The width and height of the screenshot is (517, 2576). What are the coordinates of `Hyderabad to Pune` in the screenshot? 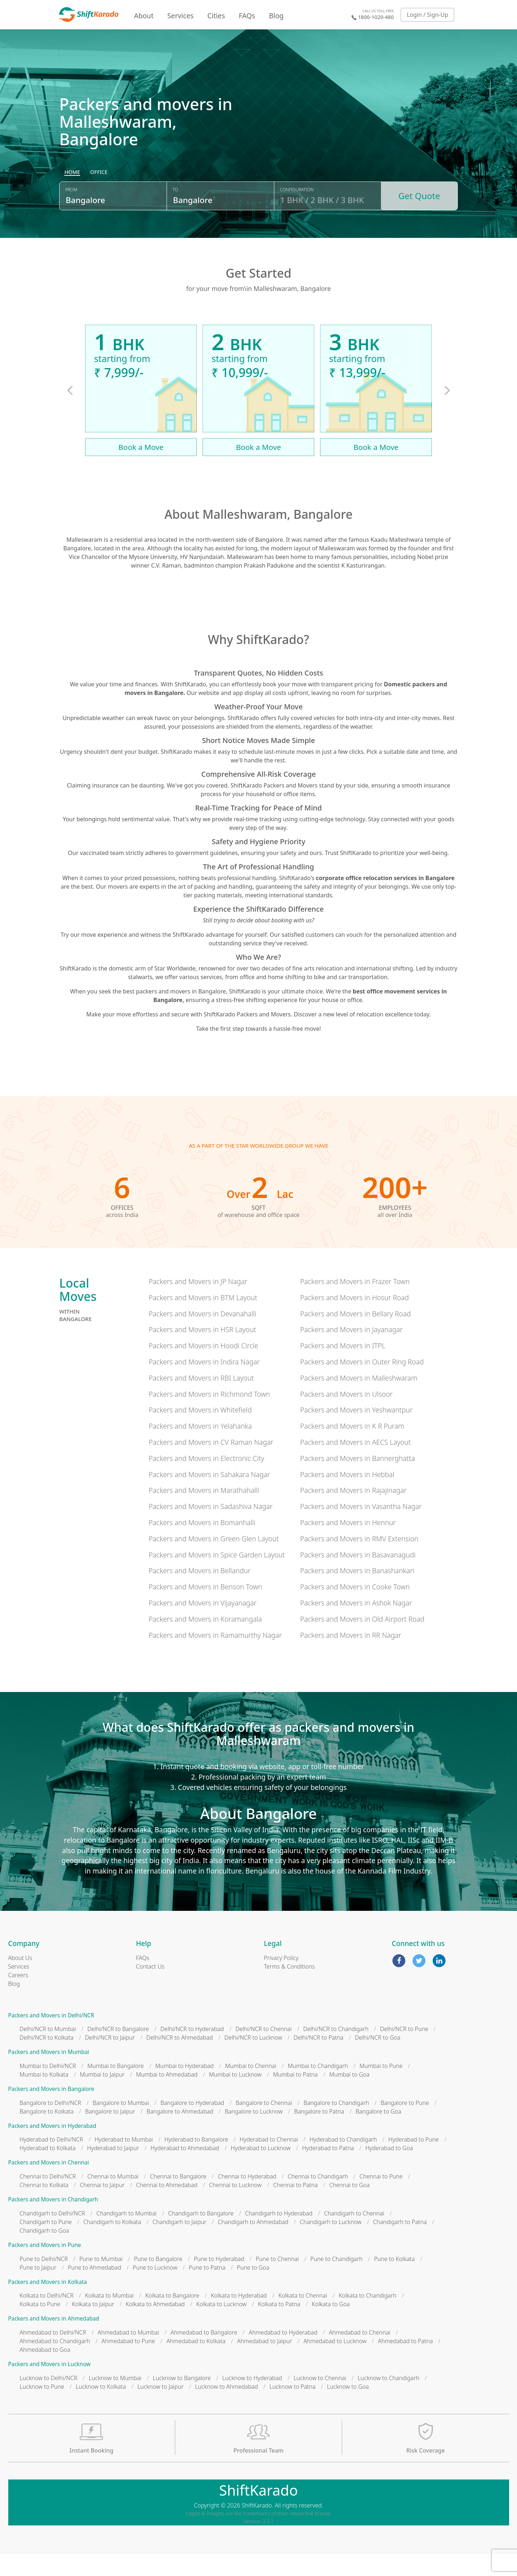 It's located at (413, 2162).